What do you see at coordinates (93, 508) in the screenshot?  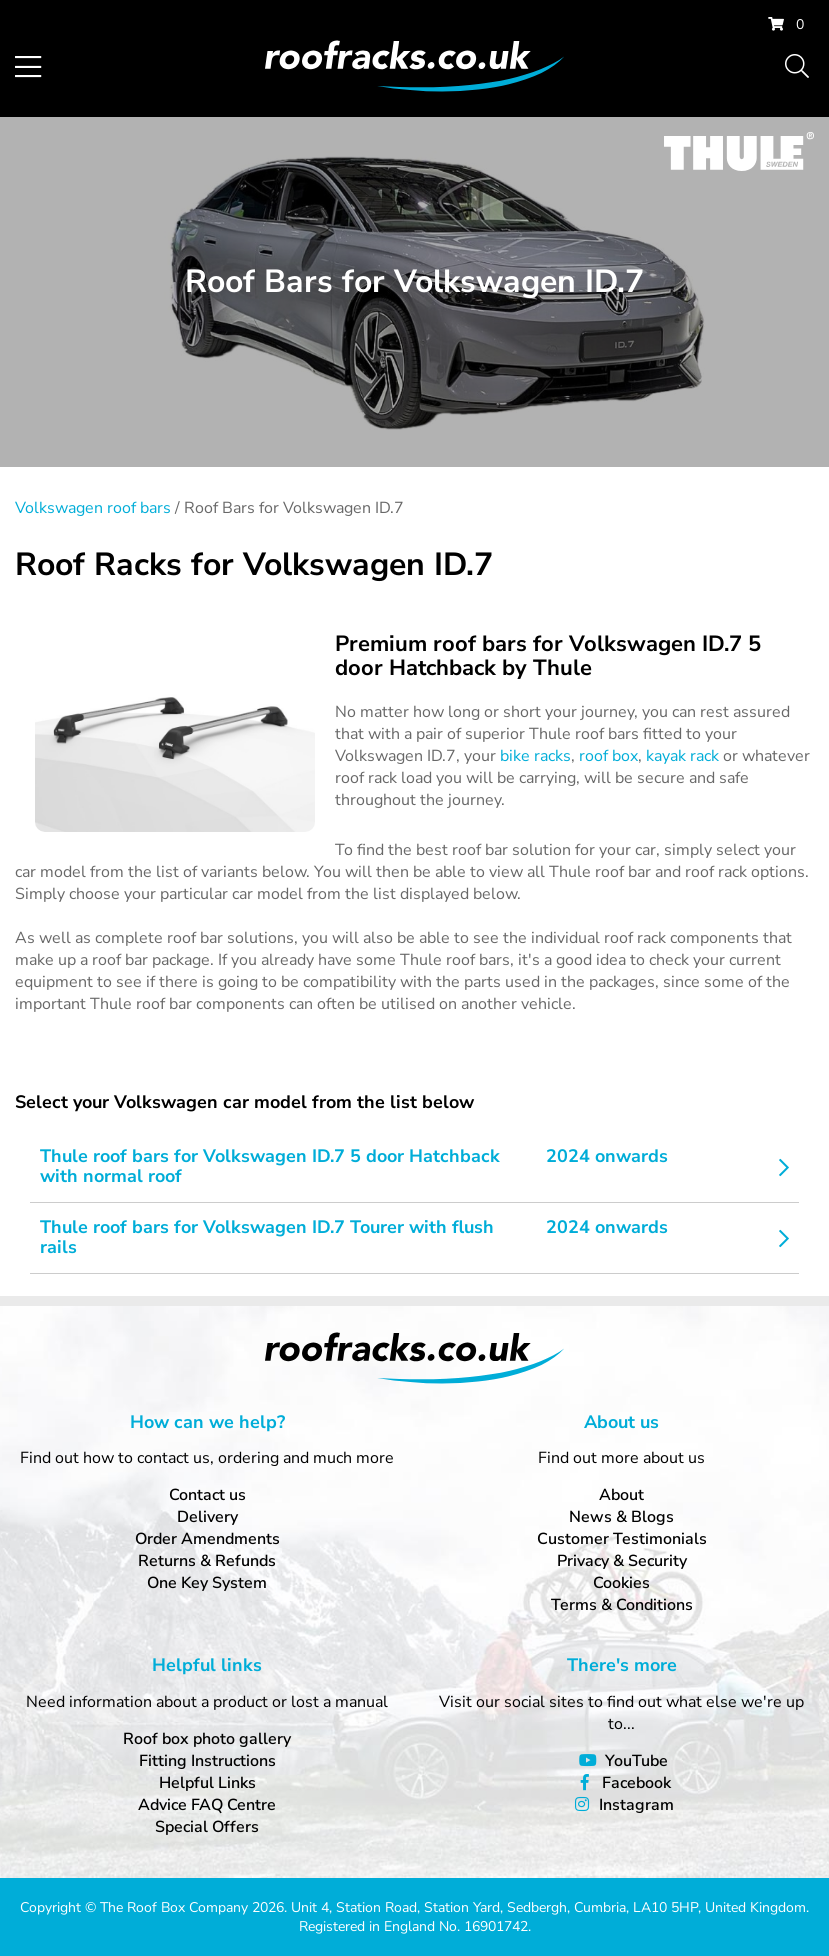 I see `Volkswagen roof bars` at bounding box center [93, 508].